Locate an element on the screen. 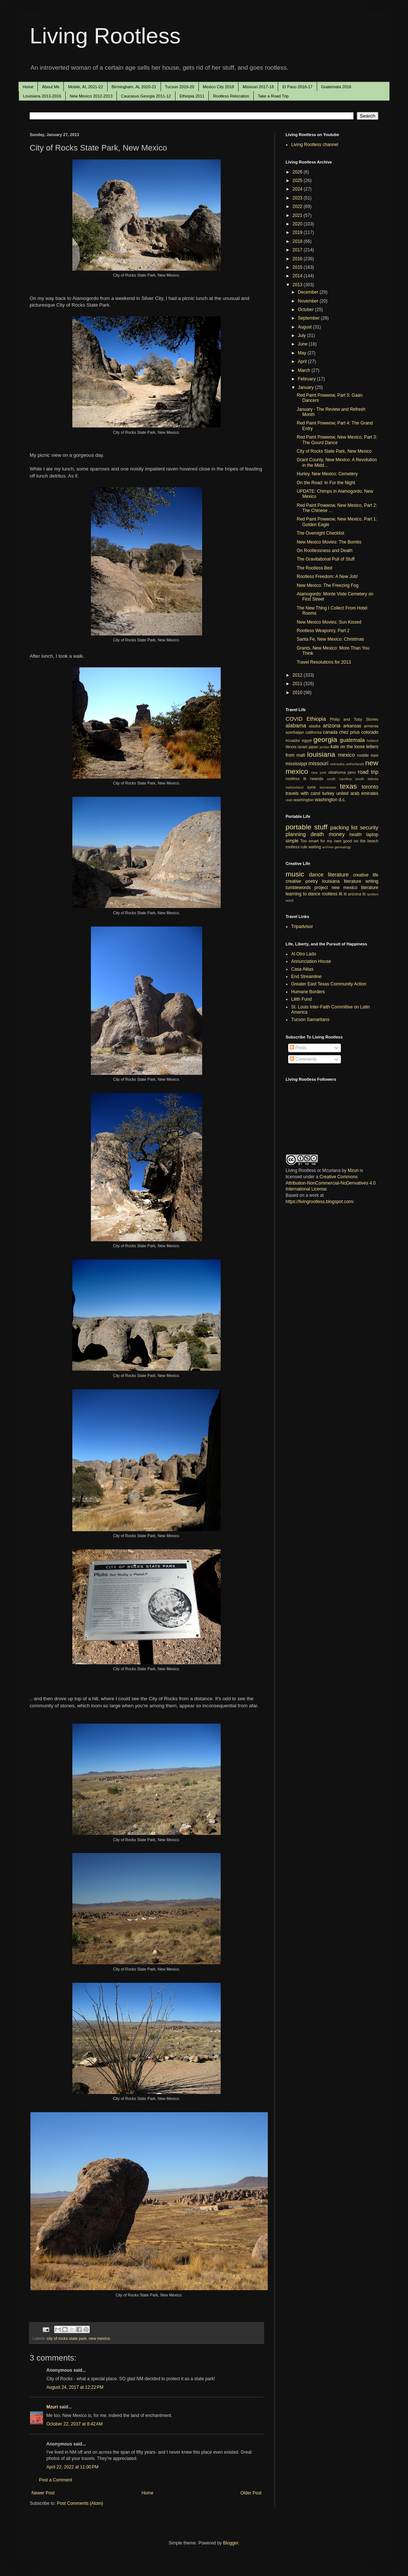 The width and height of the screenshot is (408, 2576). Tucson 2019-20 is located at coordinates (179, 87).